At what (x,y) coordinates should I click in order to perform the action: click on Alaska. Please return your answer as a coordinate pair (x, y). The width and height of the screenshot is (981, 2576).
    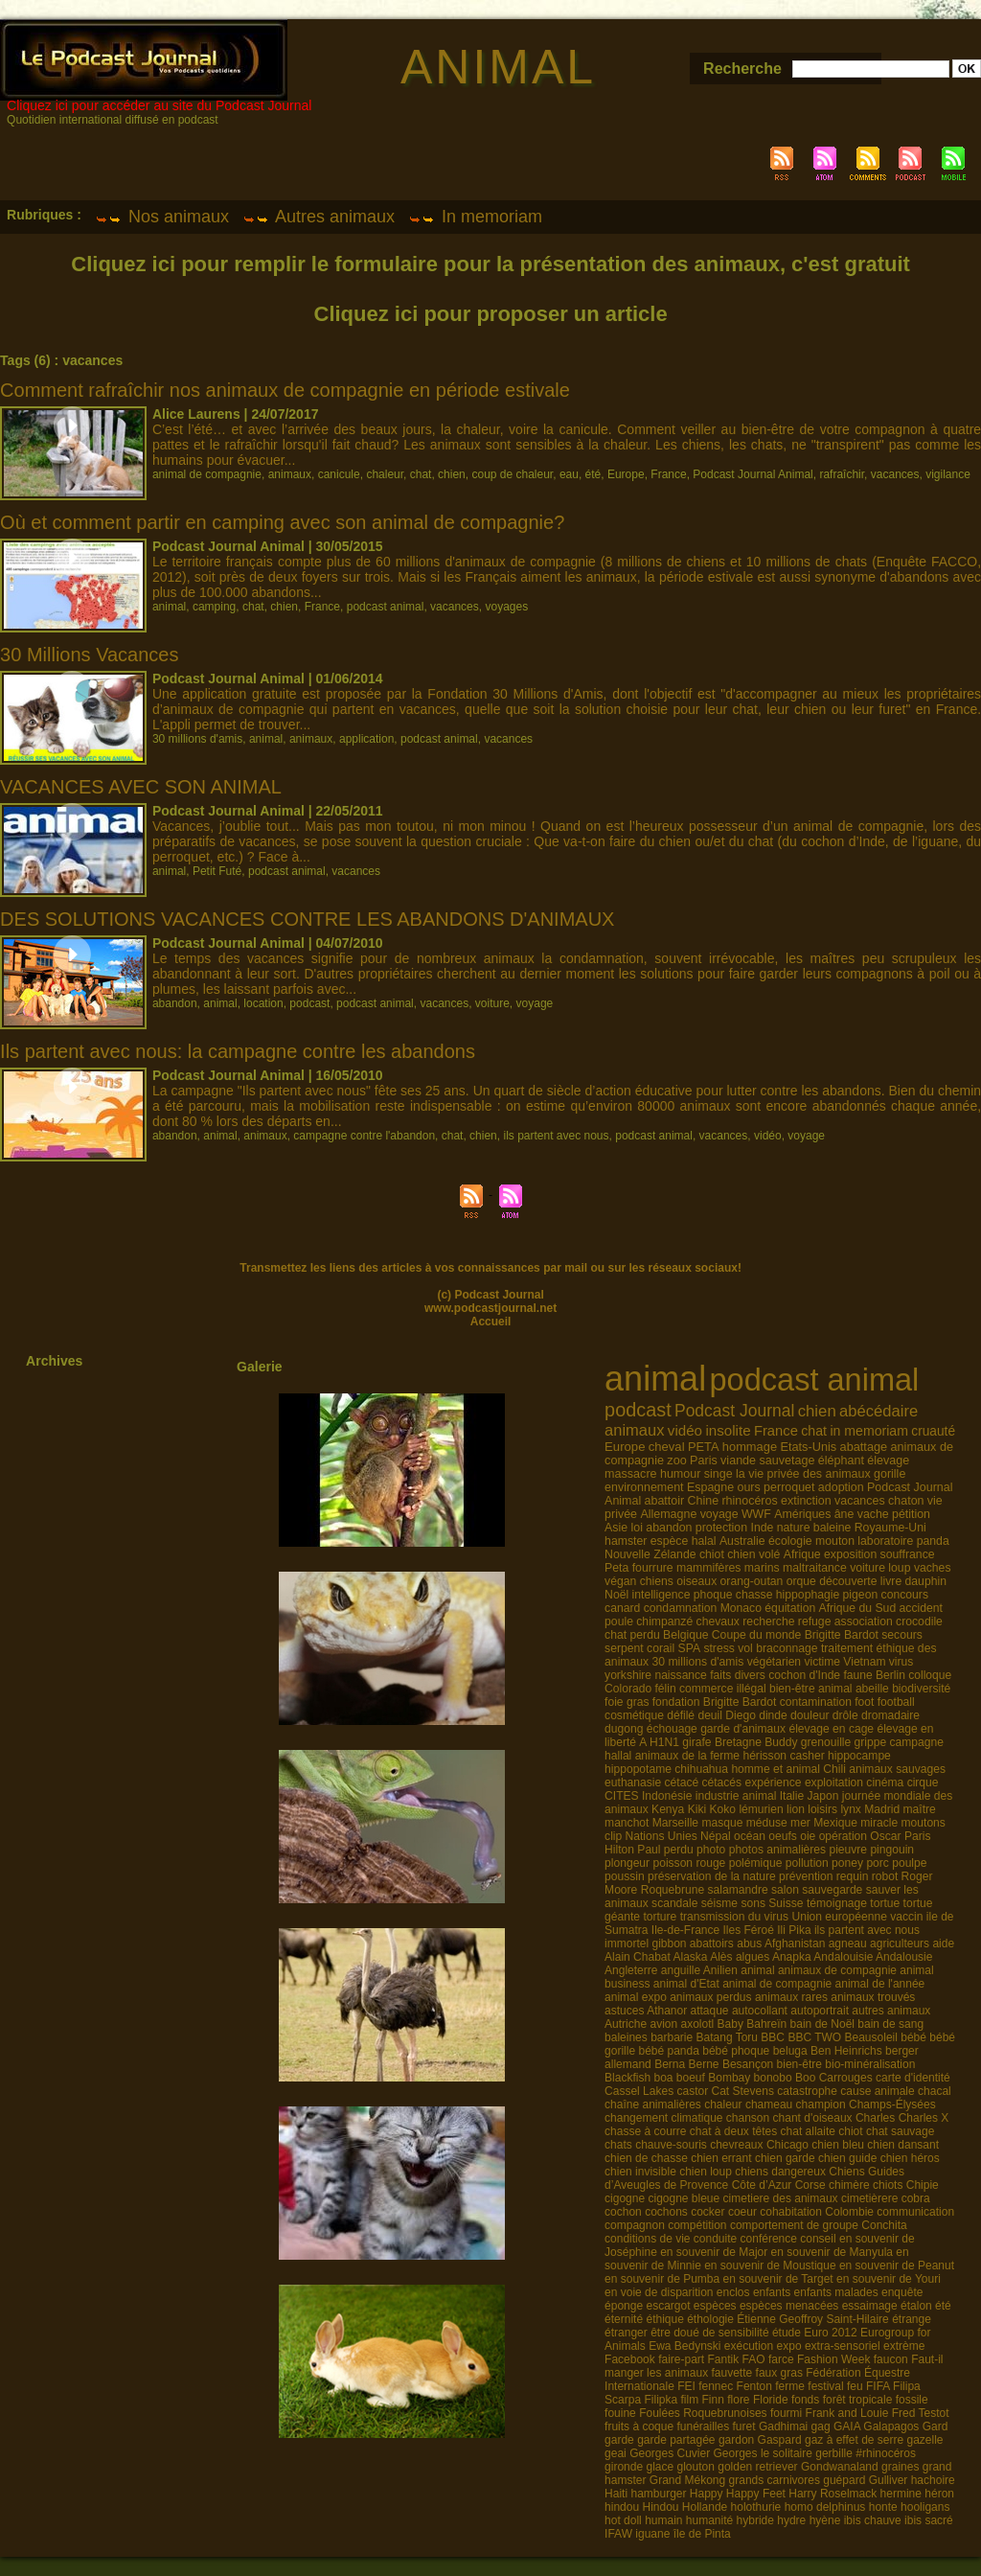
    Looking at the image, I should click on (690, 1957).